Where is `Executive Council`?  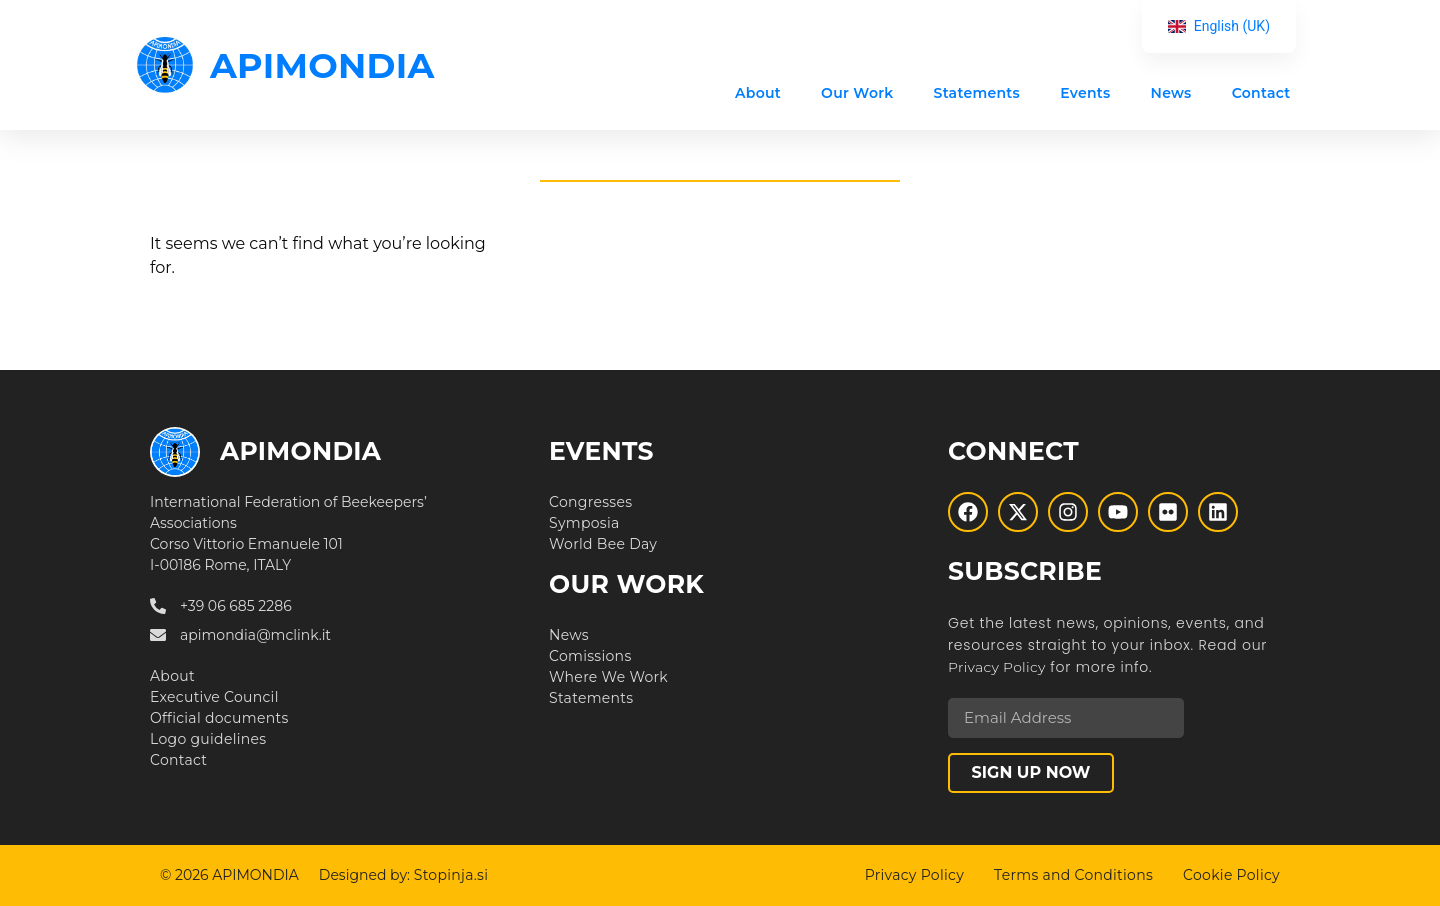
Executive Council is located at coordinates (214, 697).